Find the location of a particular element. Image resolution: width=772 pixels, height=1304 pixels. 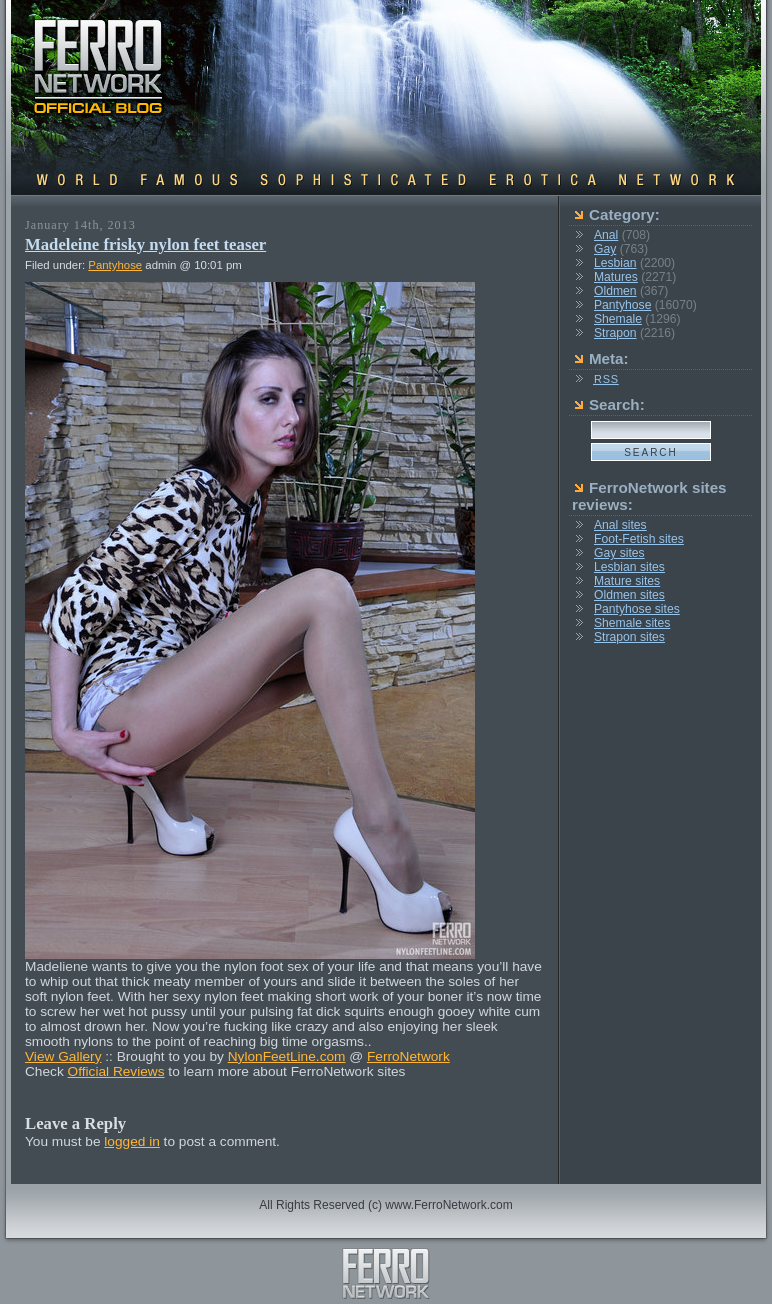

Gay sites is located at coordinates (619, 553).